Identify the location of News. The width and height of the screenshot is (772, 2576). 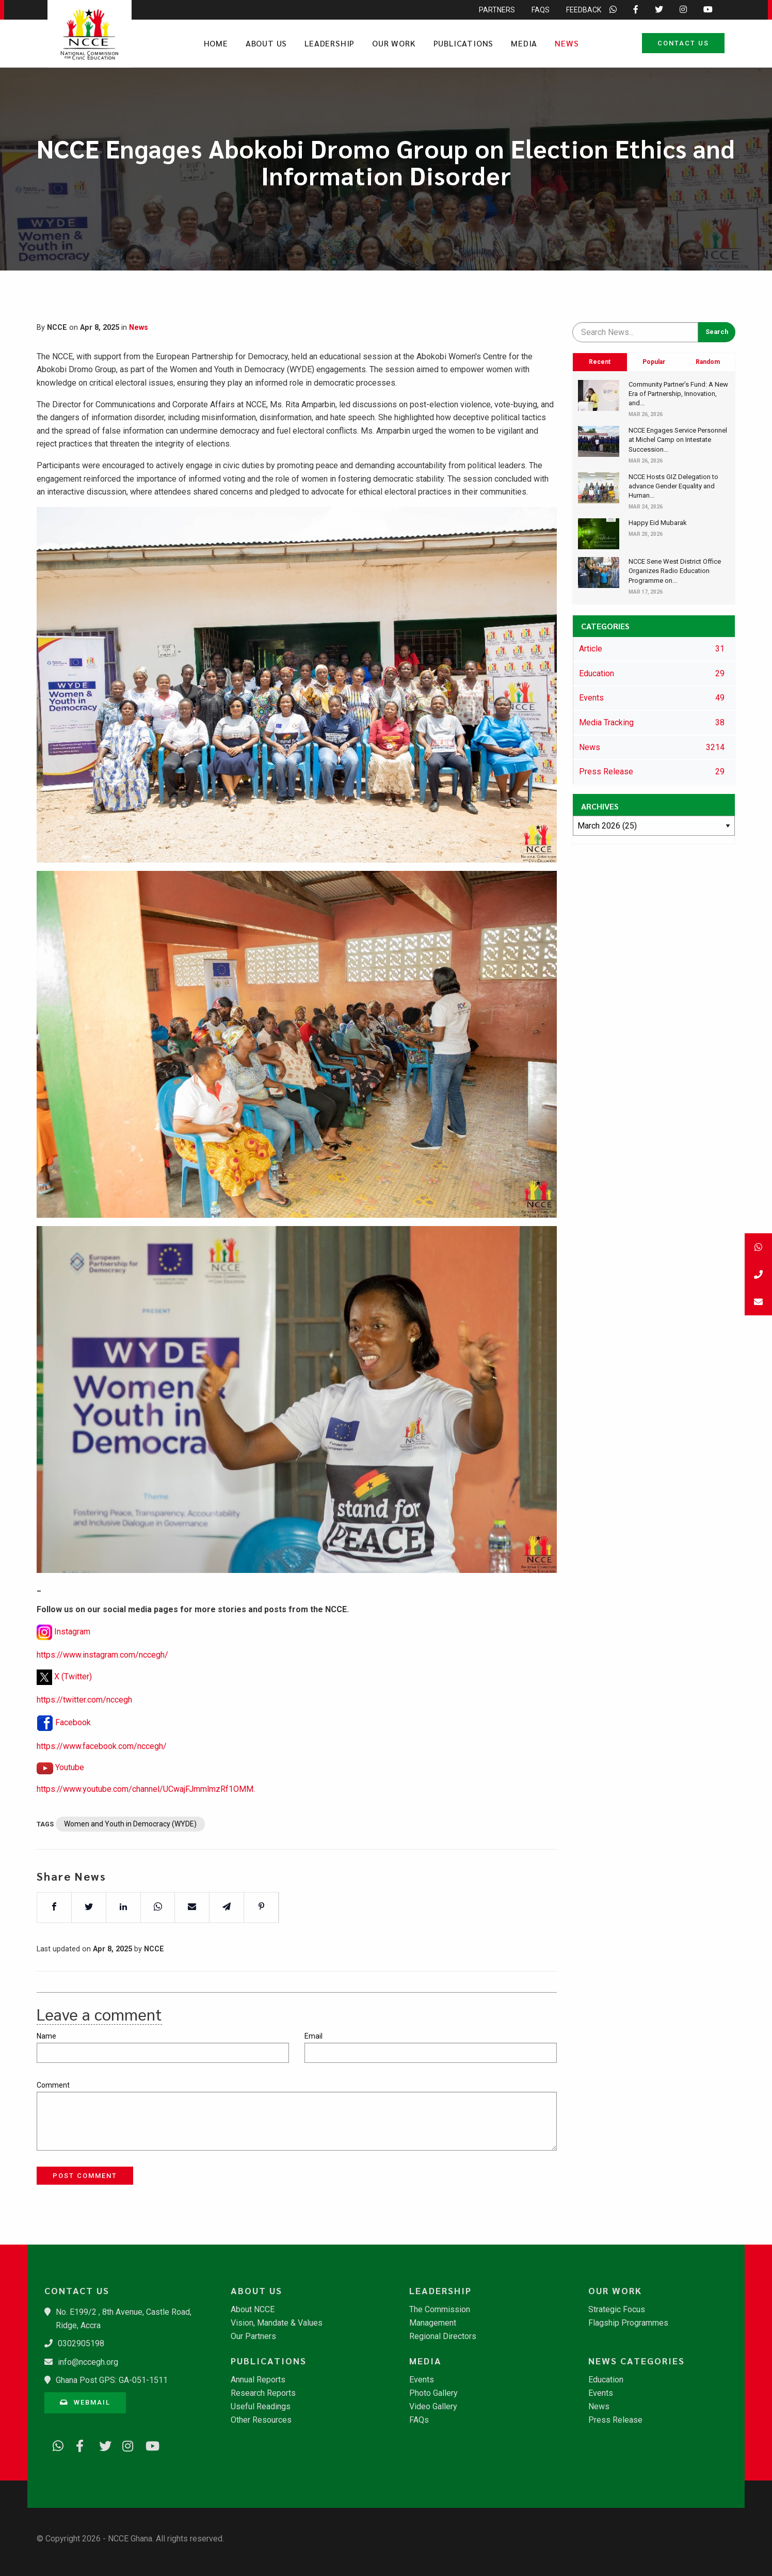
(566, 43).